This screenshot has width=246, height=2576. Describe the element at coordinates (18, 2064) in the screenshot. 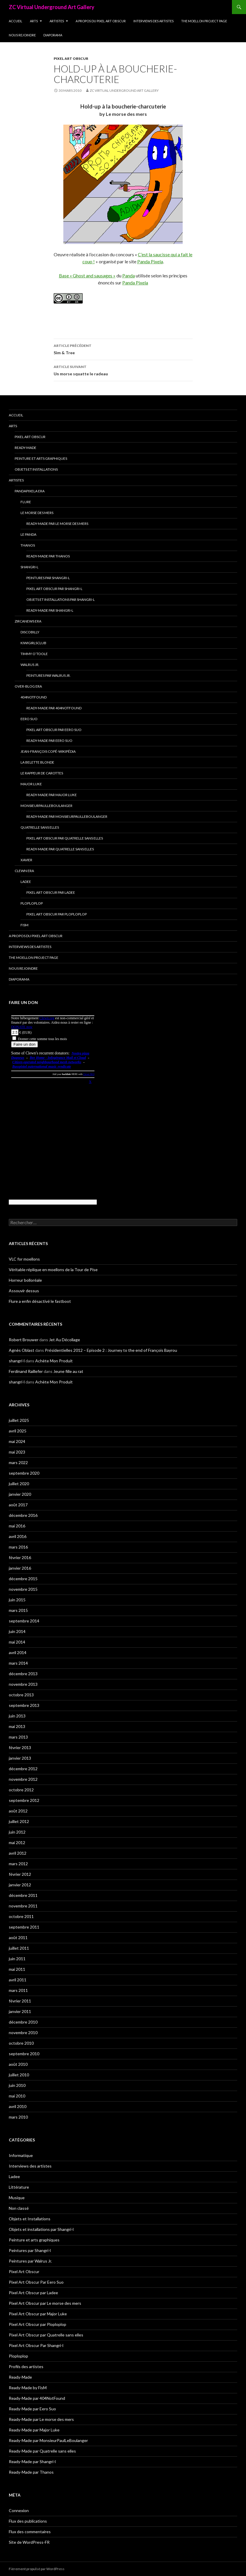

I see `août 2010` at that location.